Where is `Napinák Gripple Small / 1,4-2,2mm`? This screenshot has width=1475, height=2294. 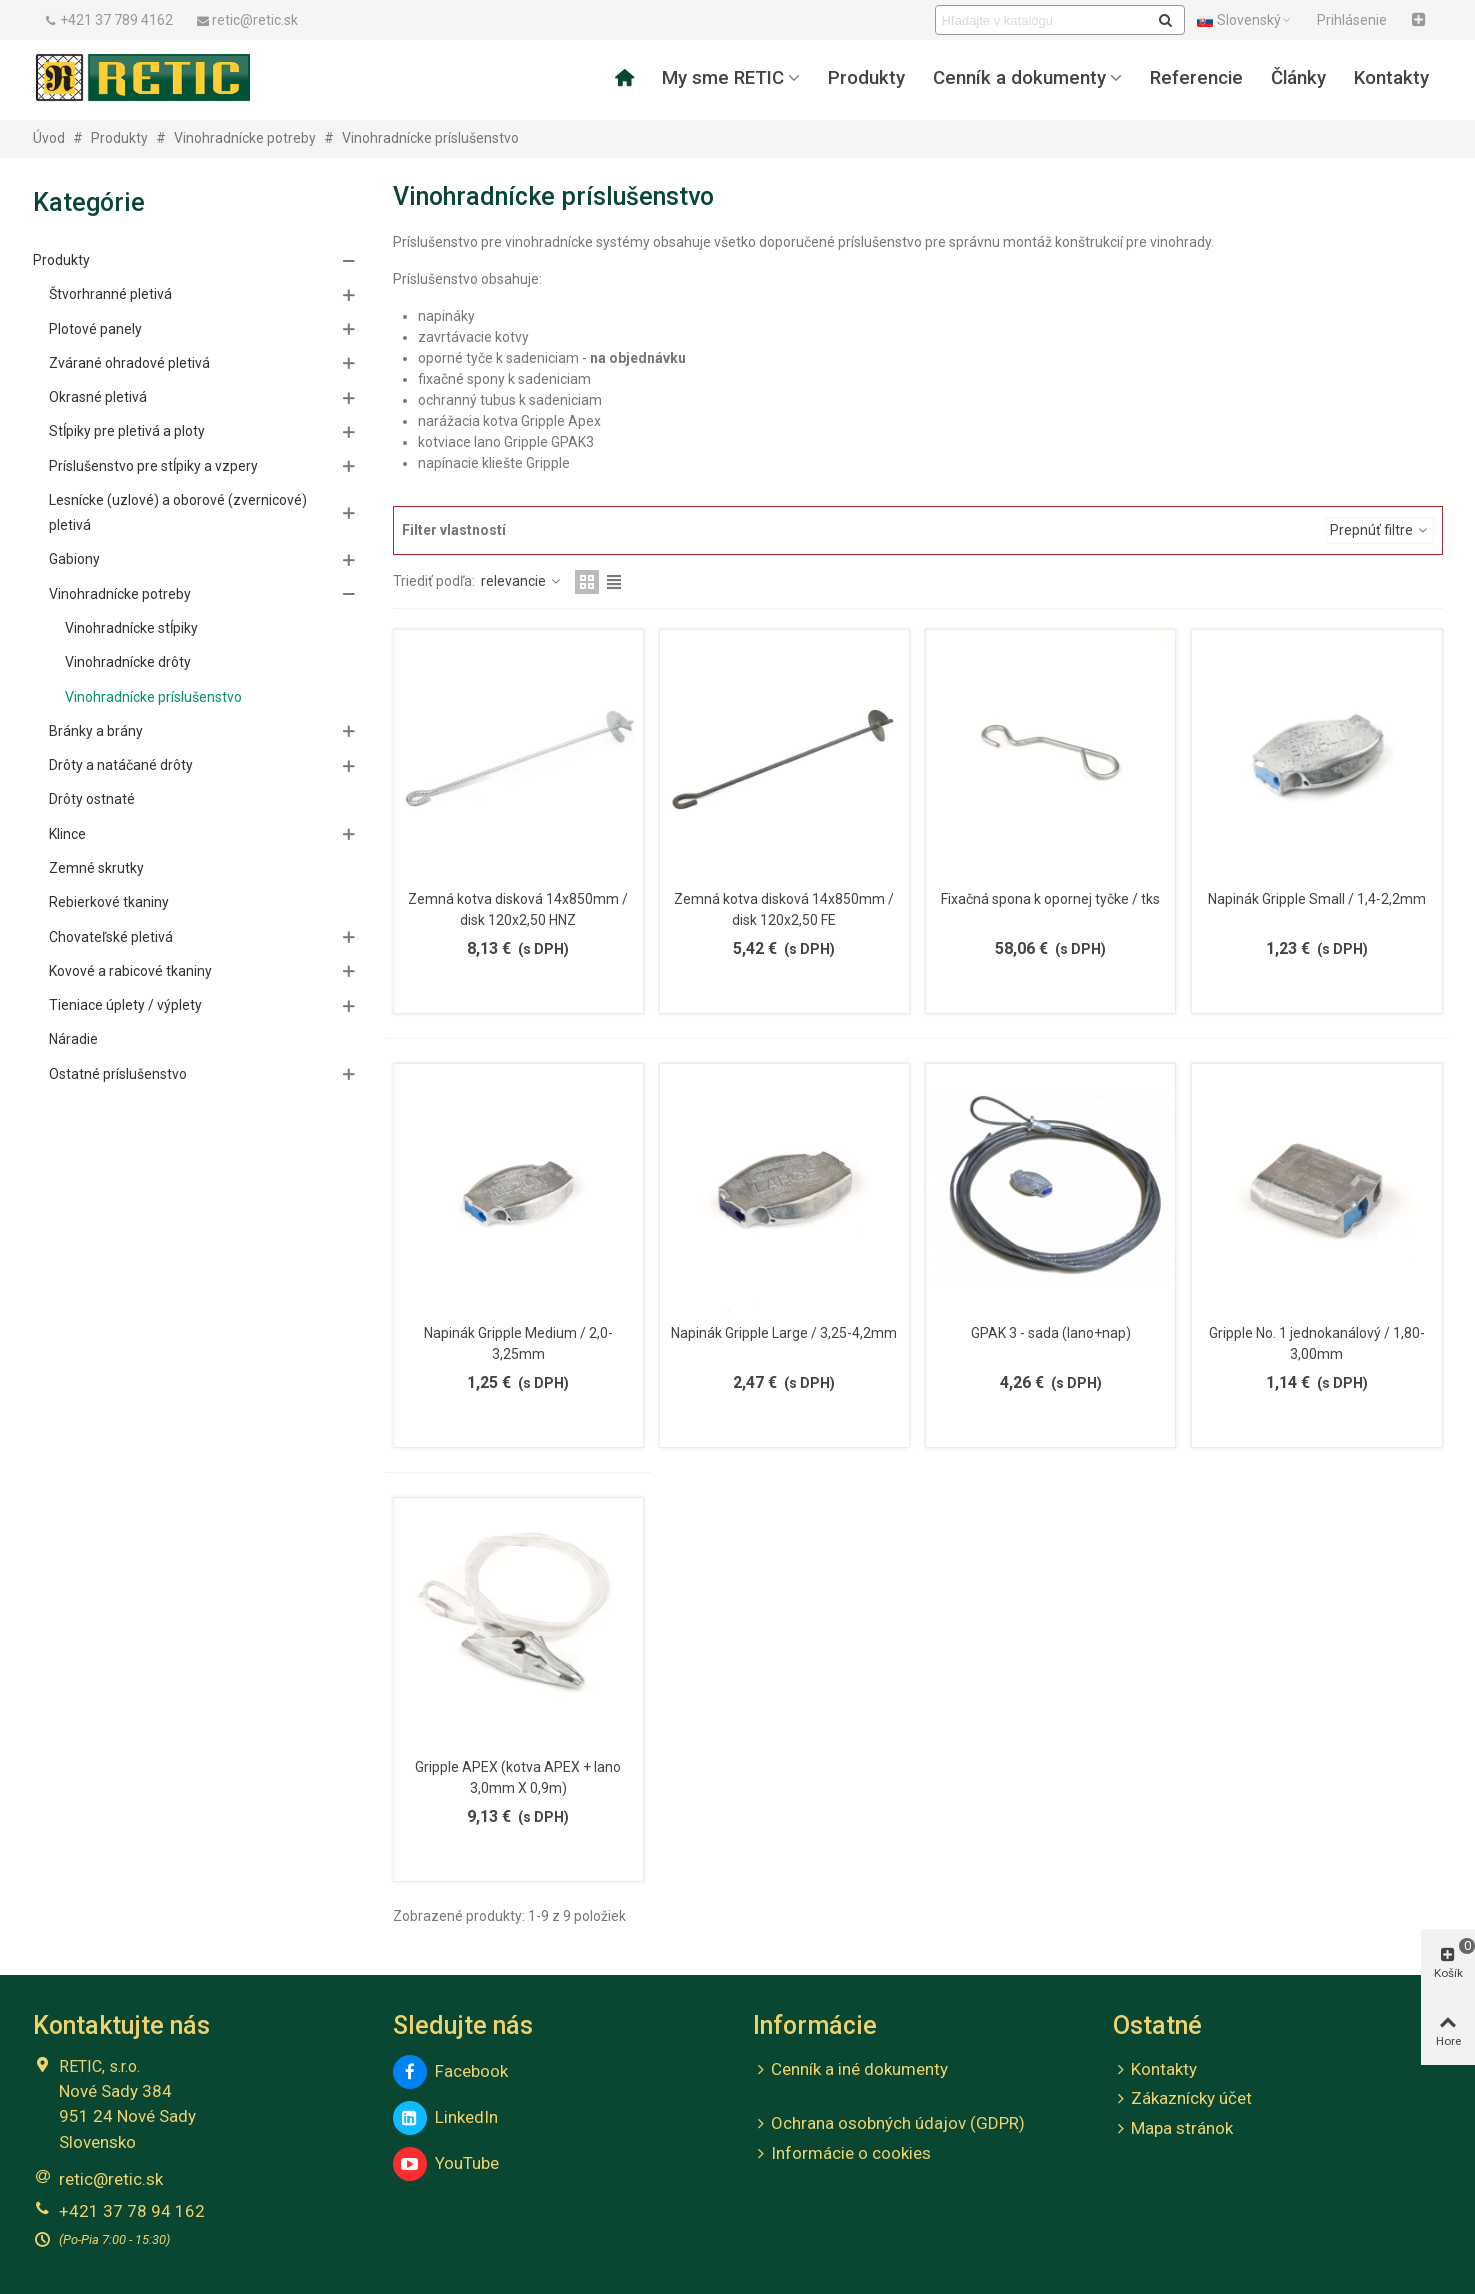 Napinák Gripple Small / 1,4-2,2mm is located at coordinates (1317, 899).